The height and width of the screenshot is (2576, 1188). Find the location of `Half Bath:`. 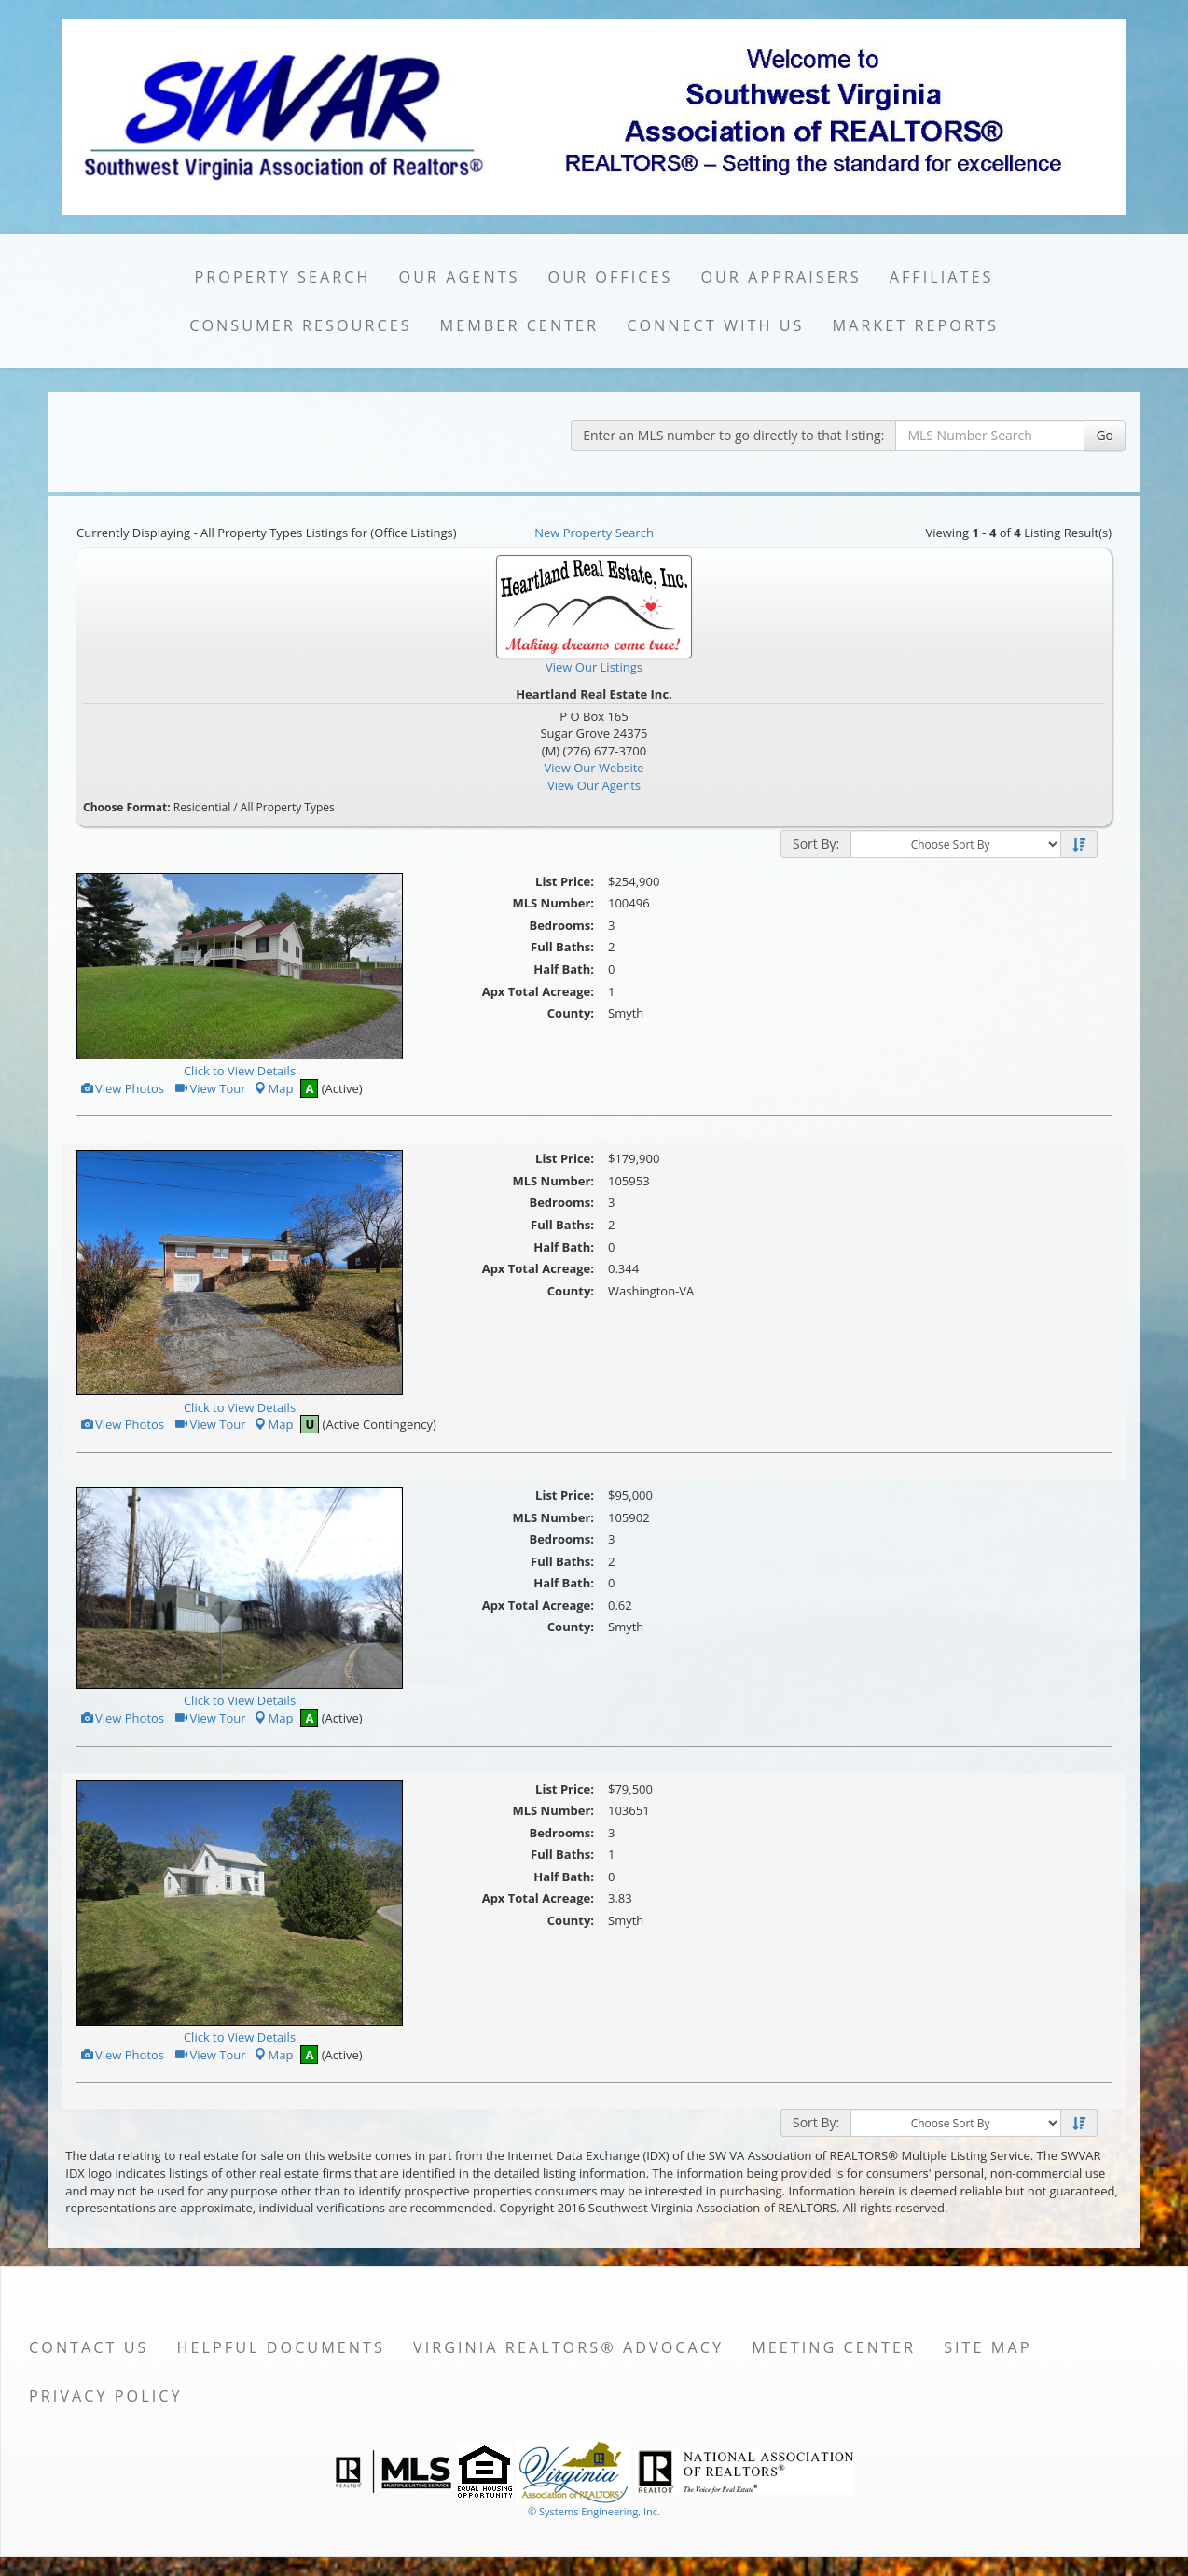

Half Bath: is located at coordinates (563, 969).